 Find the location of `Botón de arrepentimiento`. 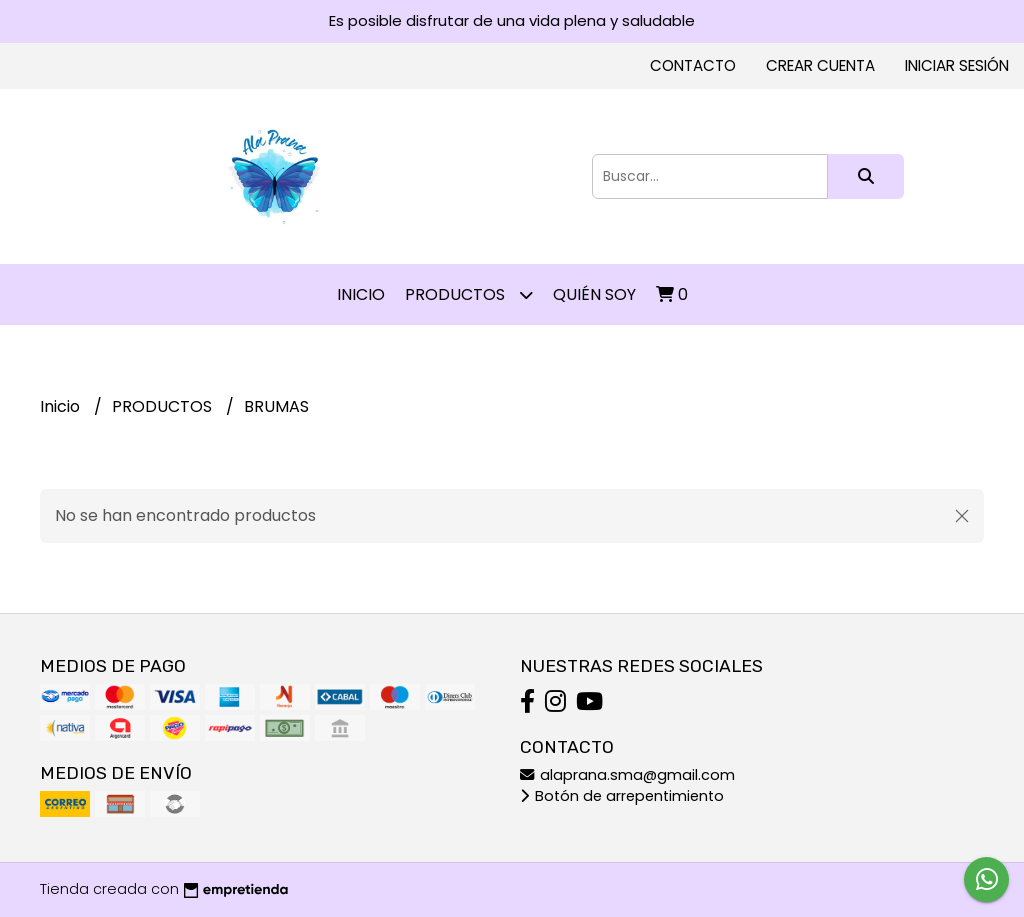

Botón de arrepentimiento is located at coordinates (622, 796).